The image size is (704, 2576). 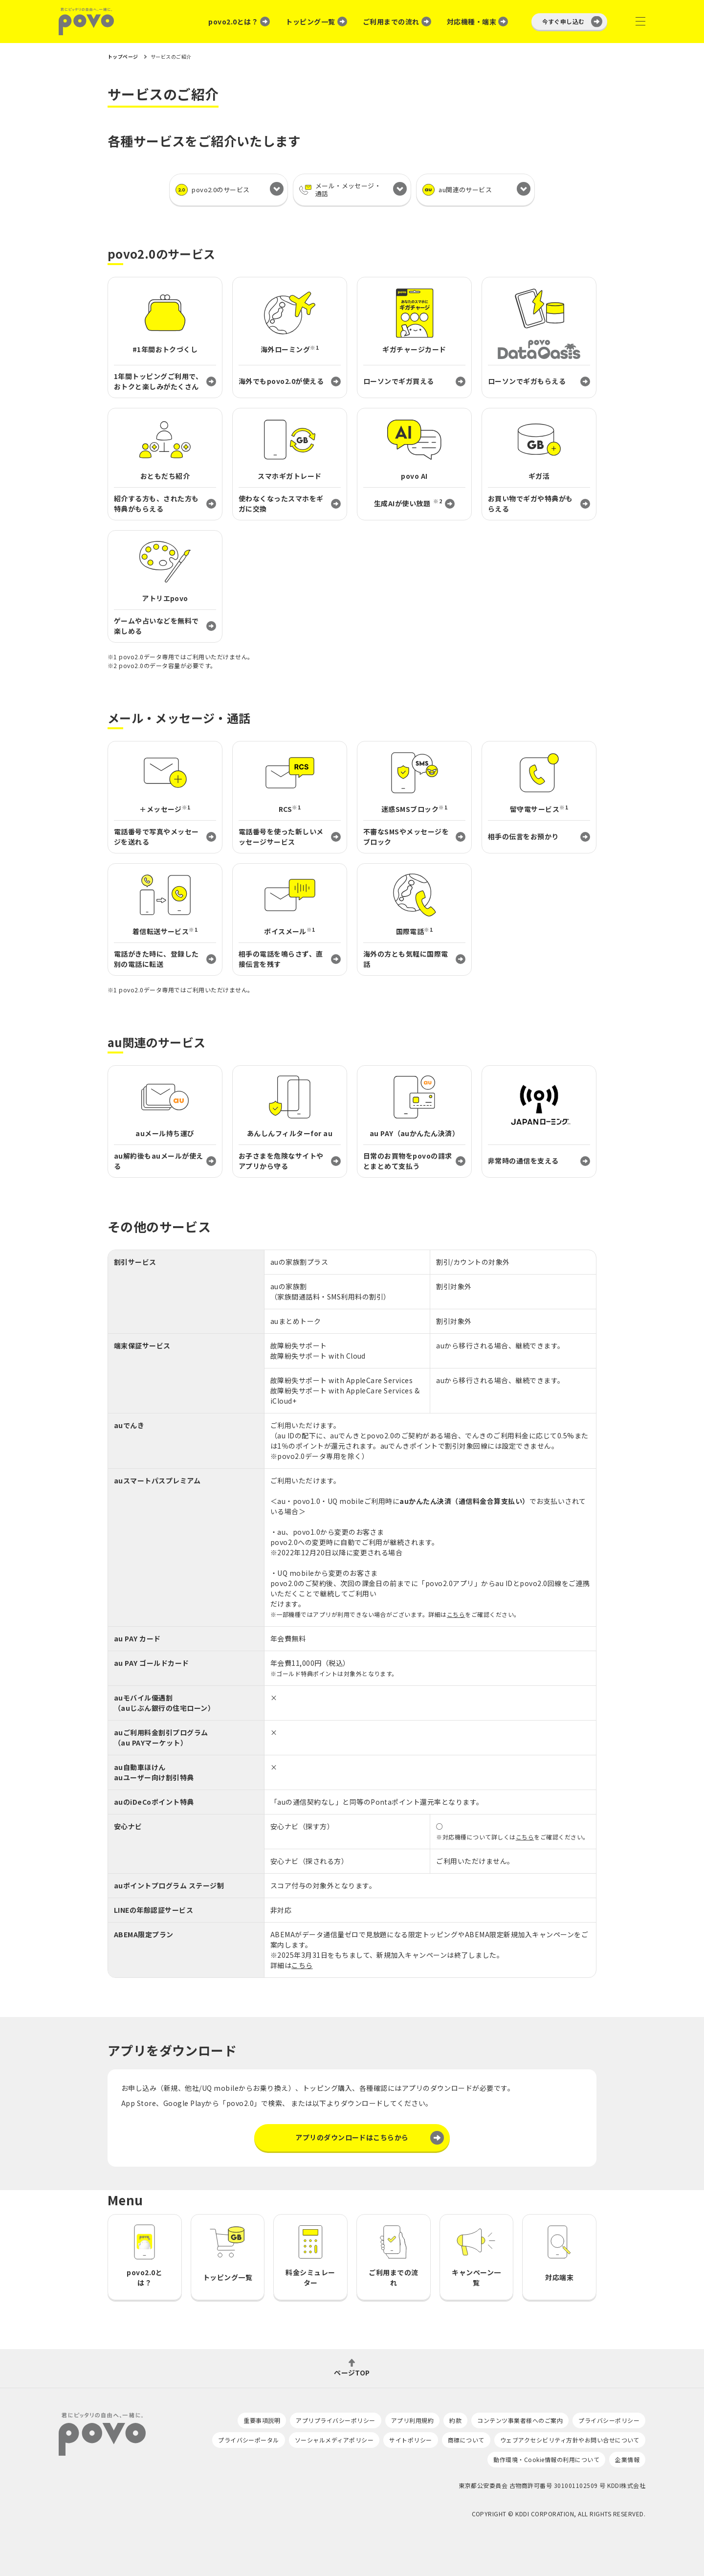 I want to click on 動作環境・Cookie情報の利用について, so click(x=546, y=2459).